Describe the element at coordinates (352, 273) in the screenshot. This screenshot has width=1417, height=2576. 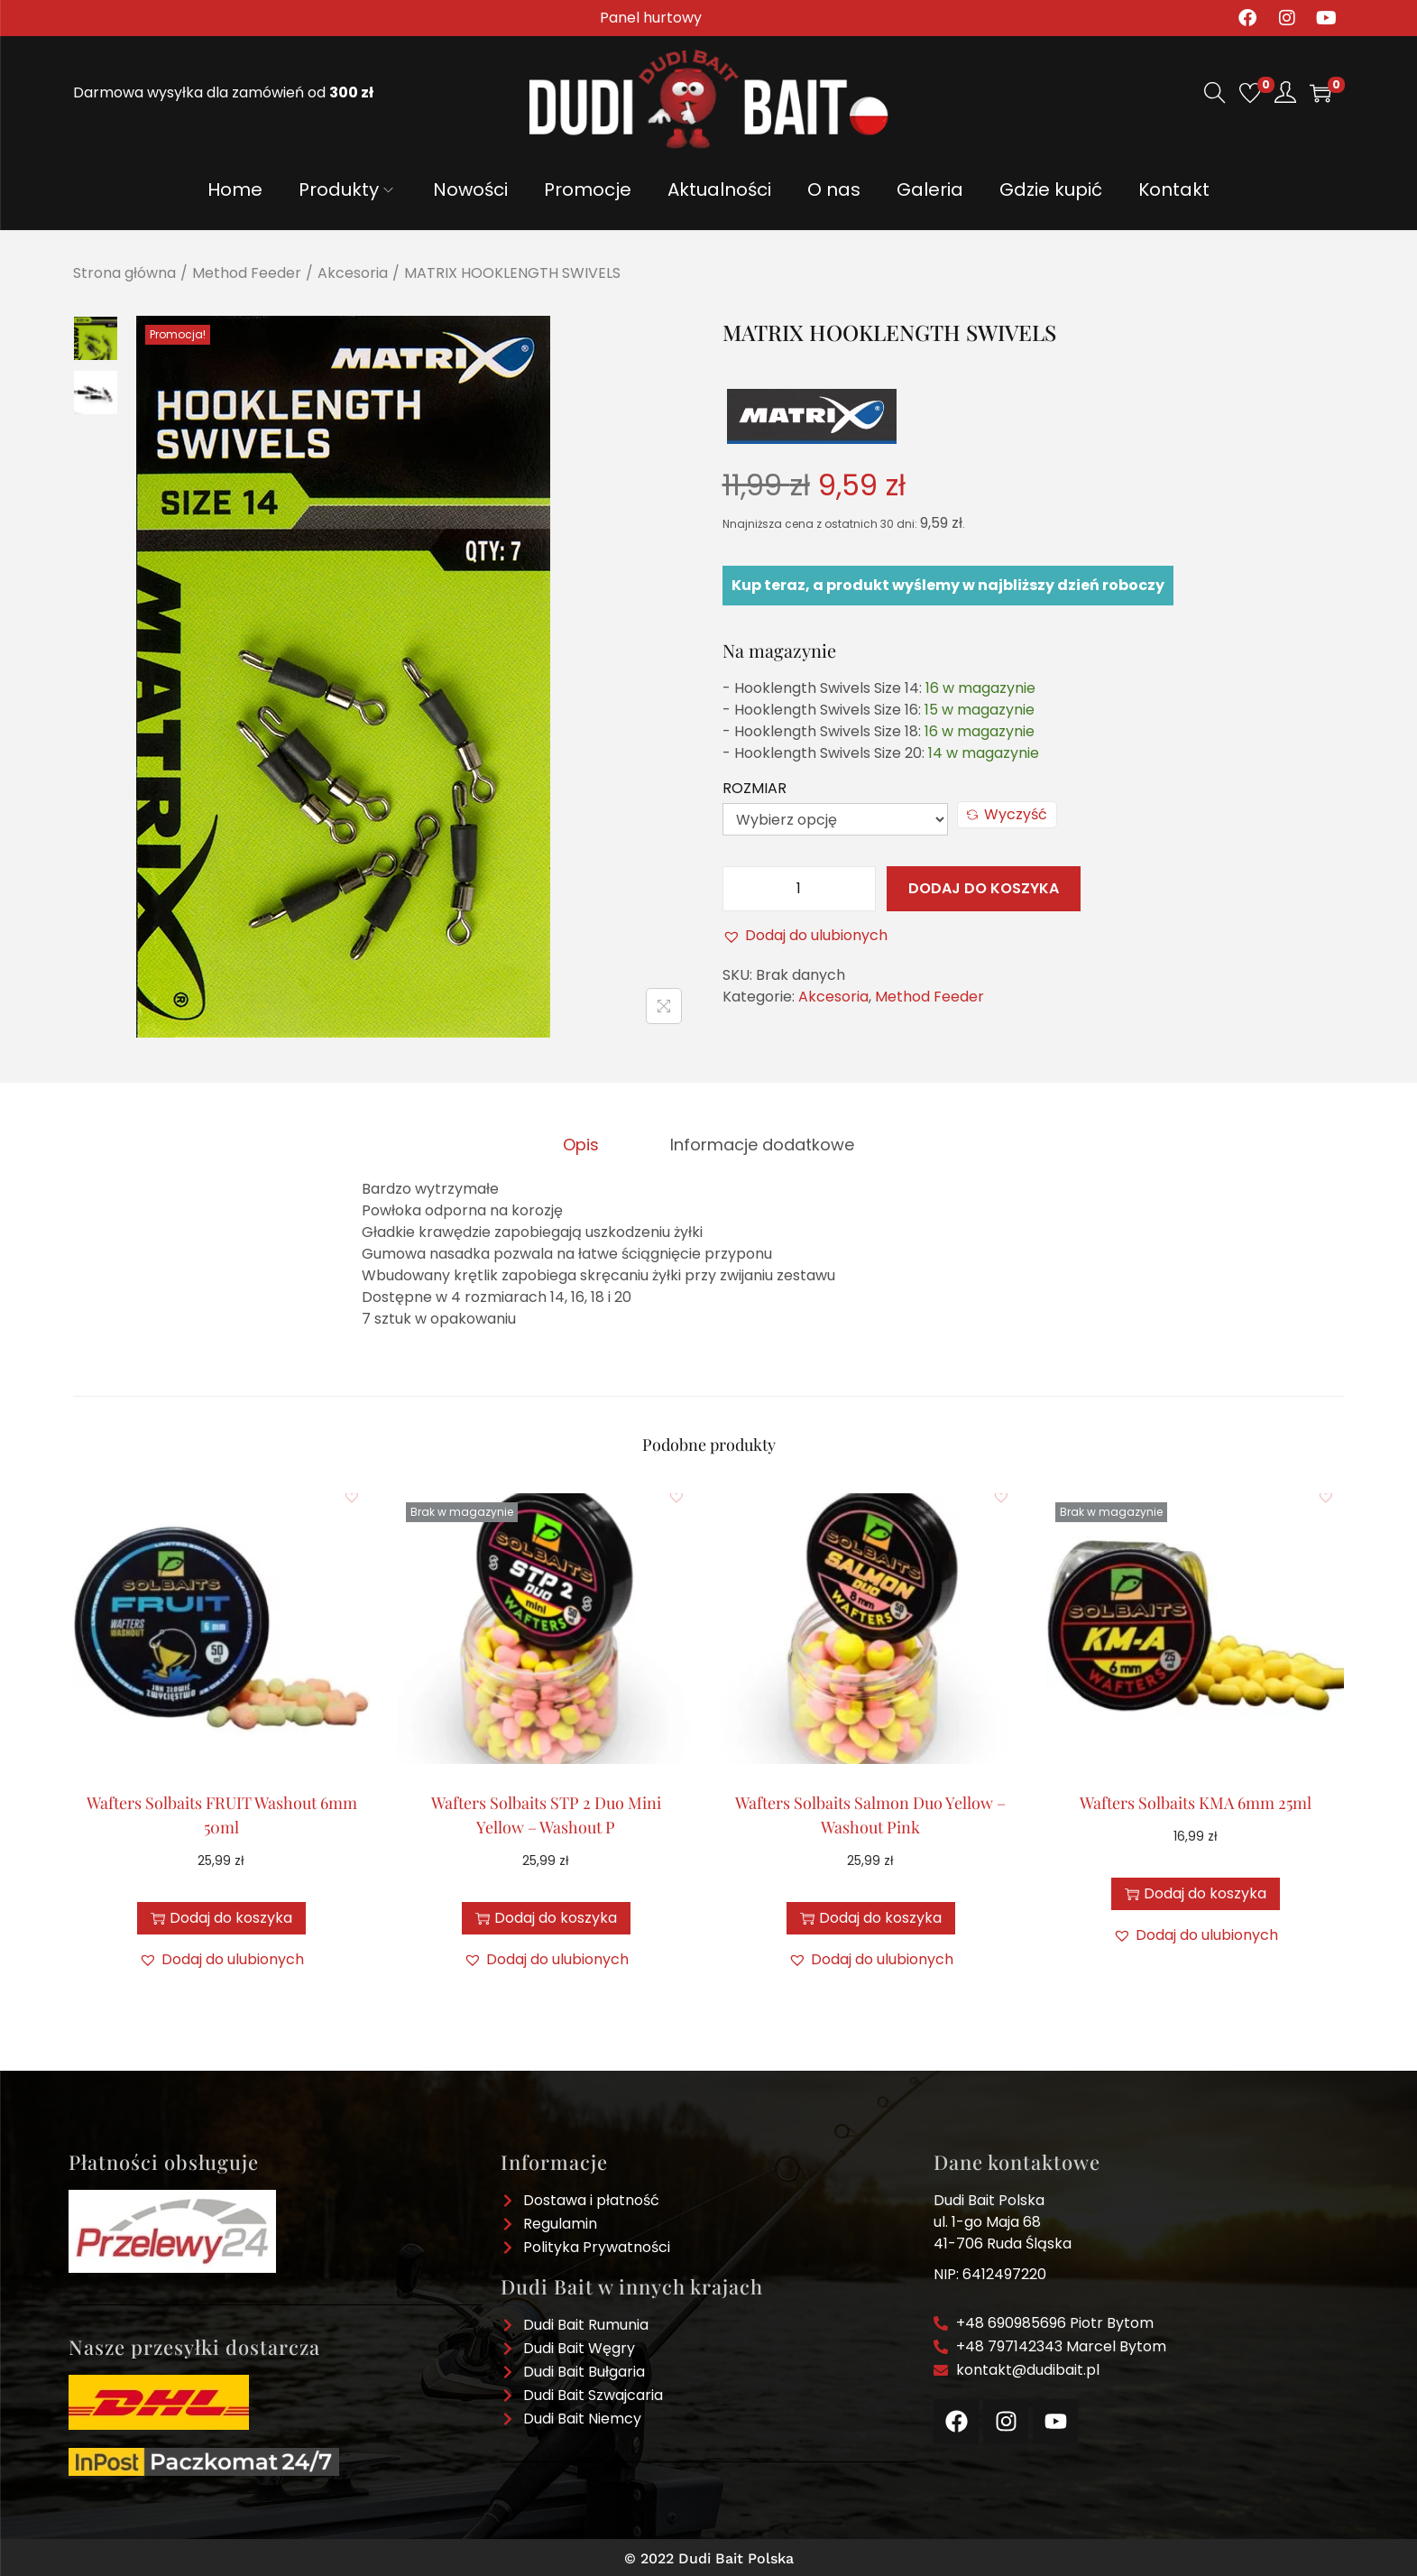
I see `Akcesoria` at that location.